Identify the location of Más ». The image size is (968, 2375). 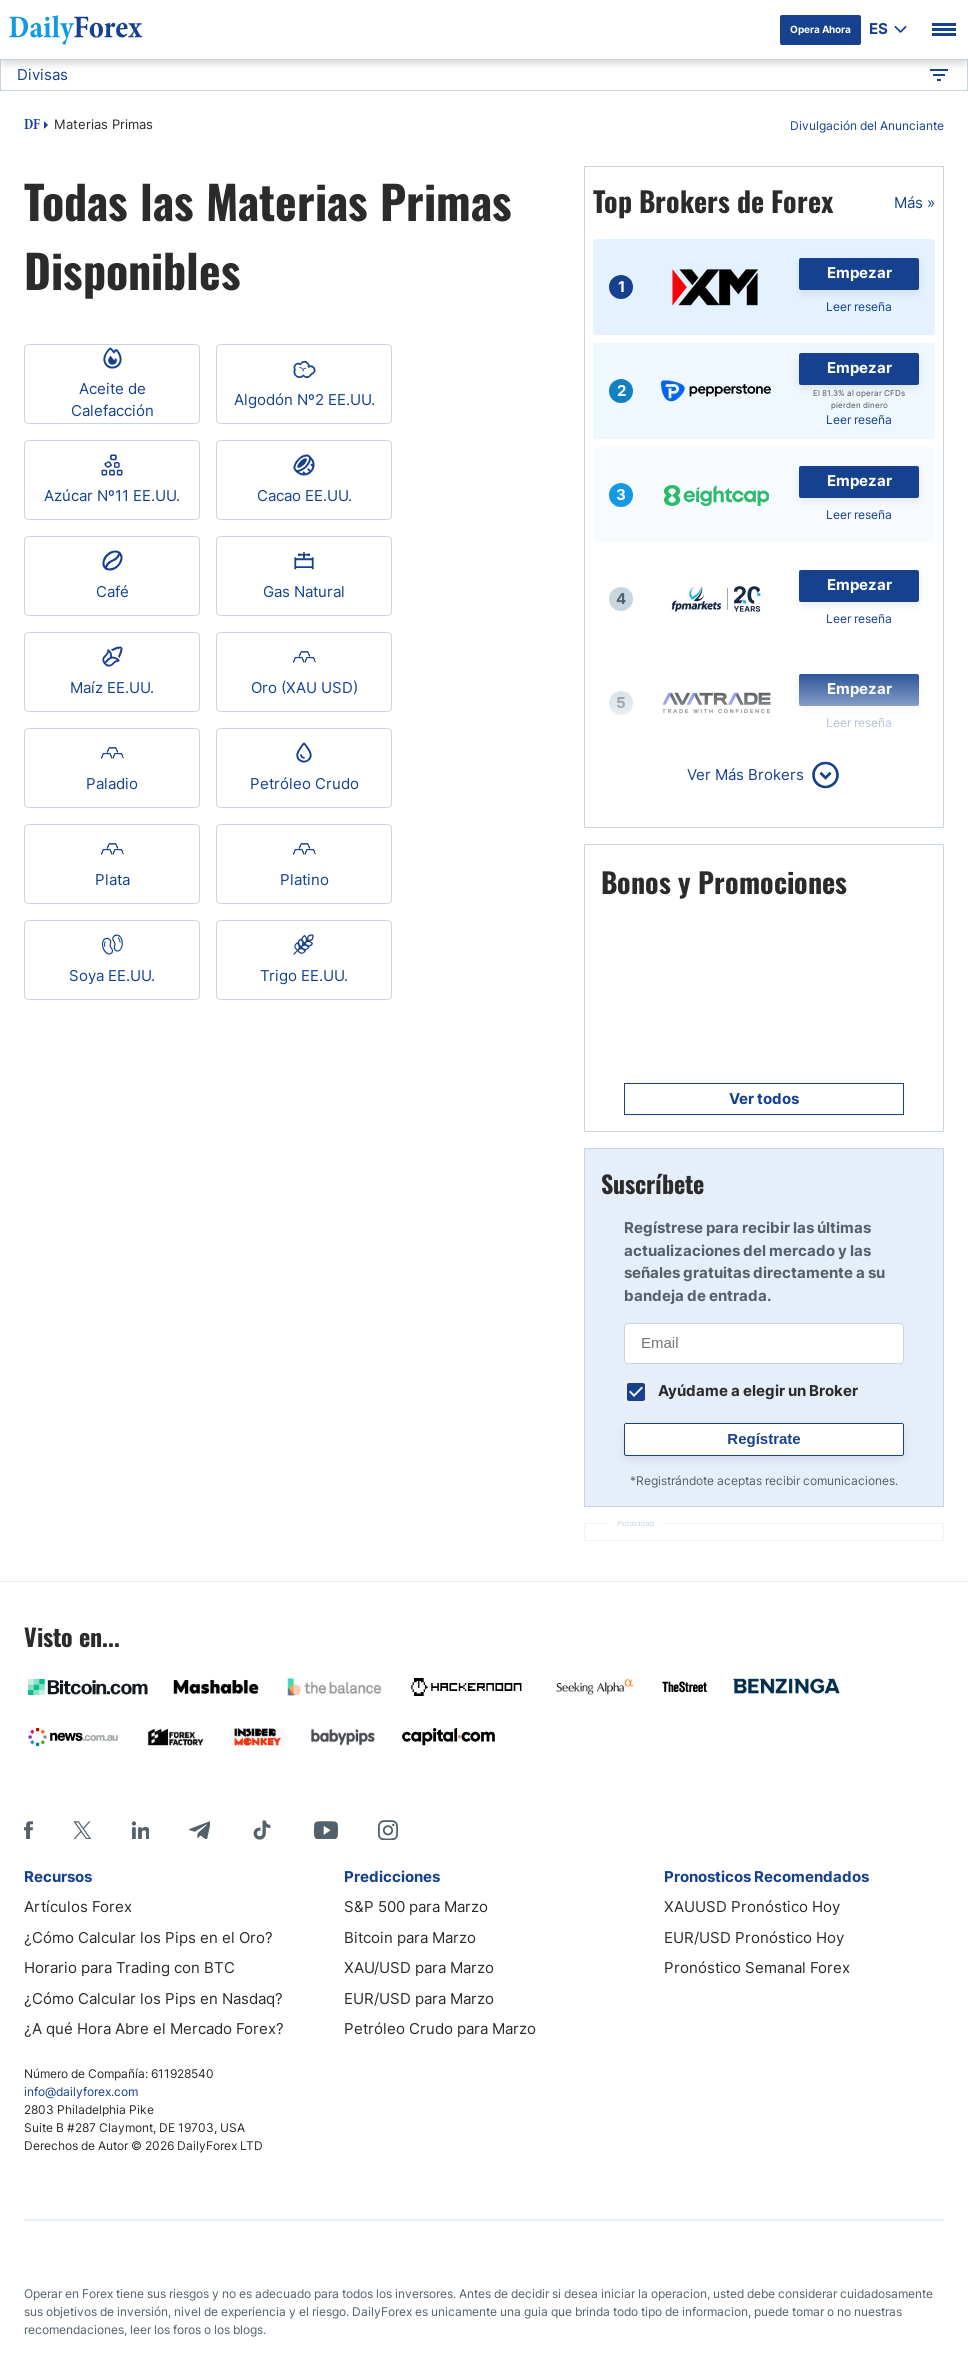
(914, 202).